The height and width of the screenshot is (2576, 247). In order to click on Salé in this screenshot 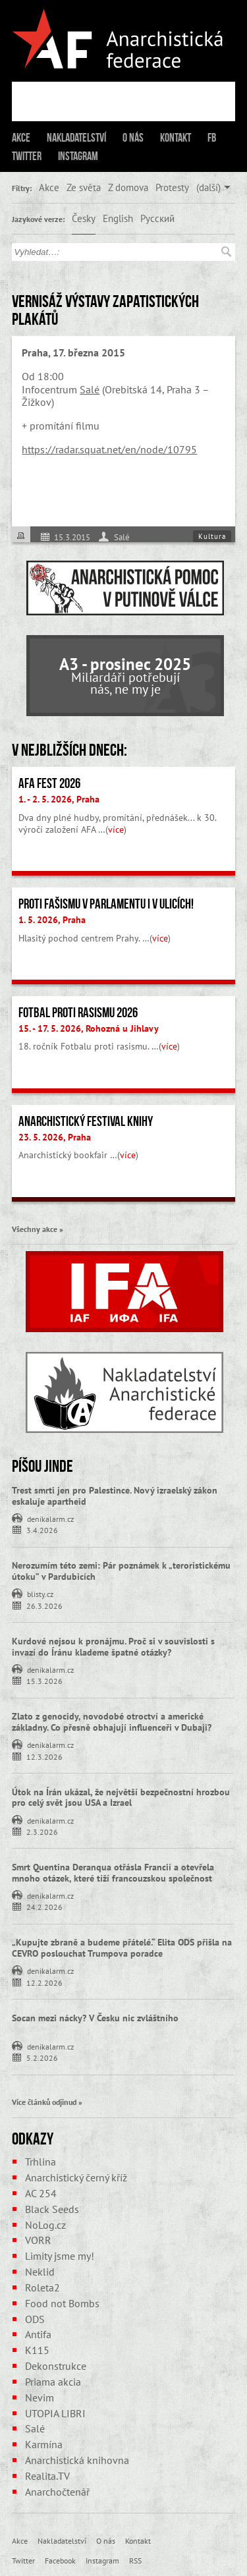, I will do `click(89, 389)`.